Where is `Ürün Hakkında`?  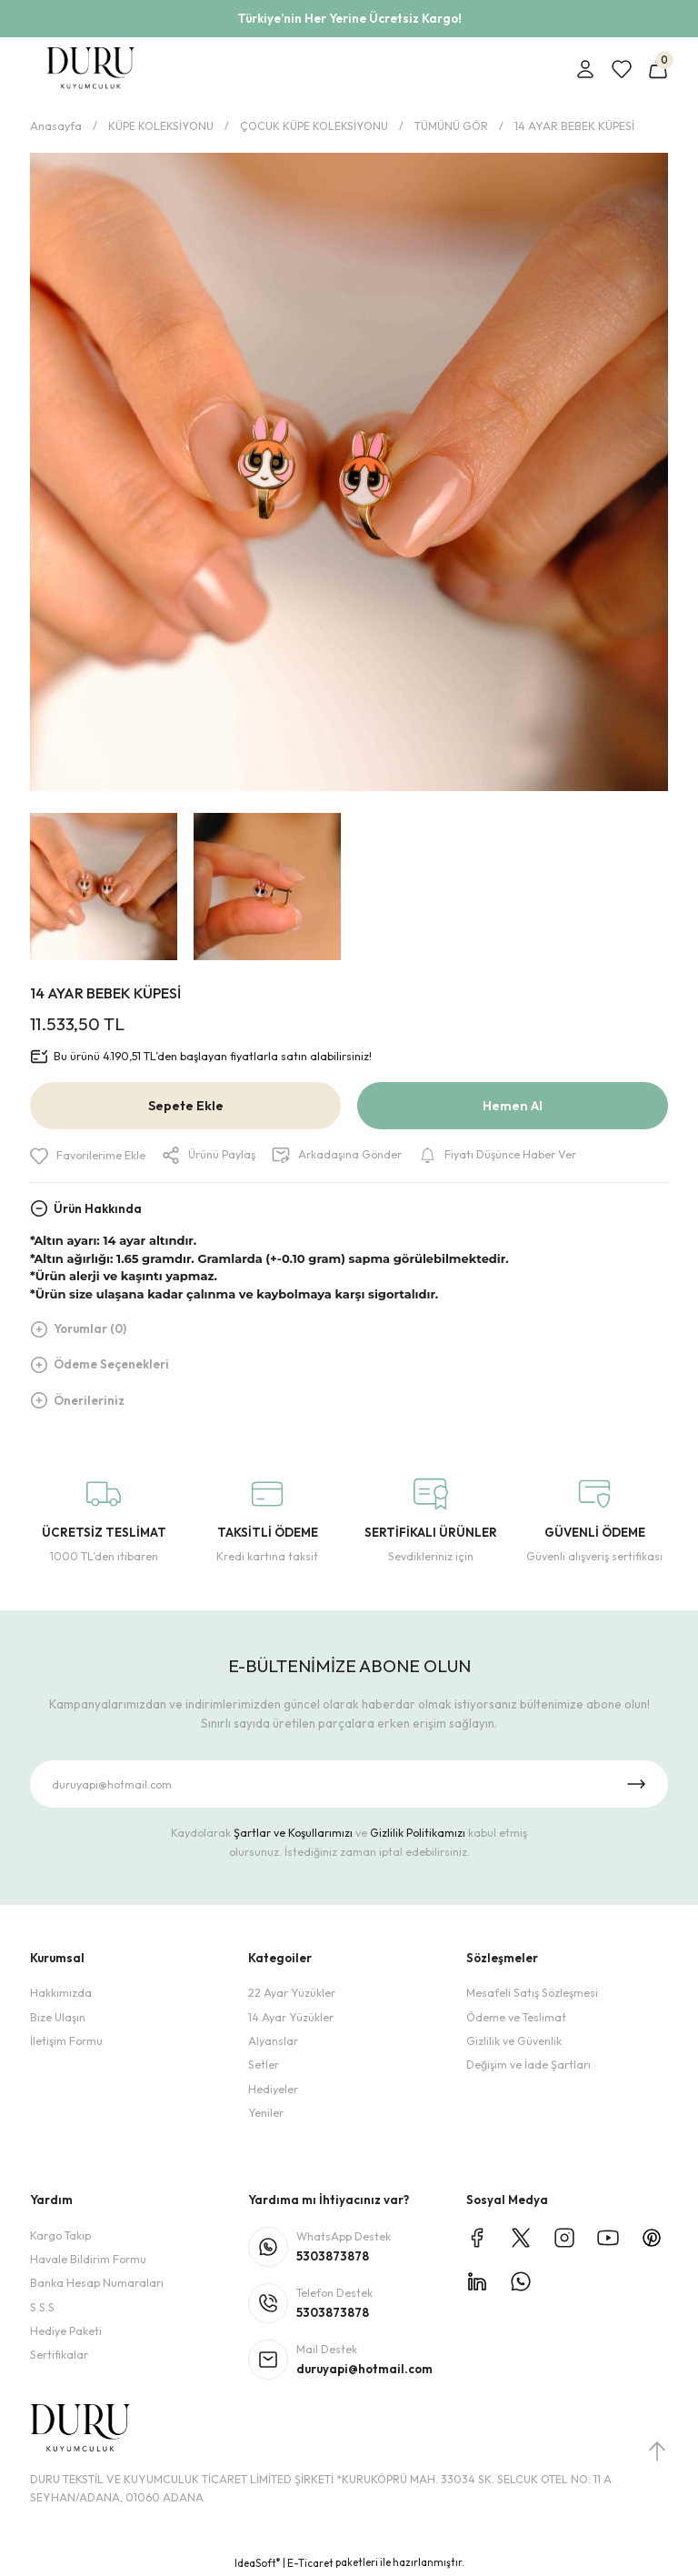 Ürün Hakkında is located at coordinates (98, 1208).